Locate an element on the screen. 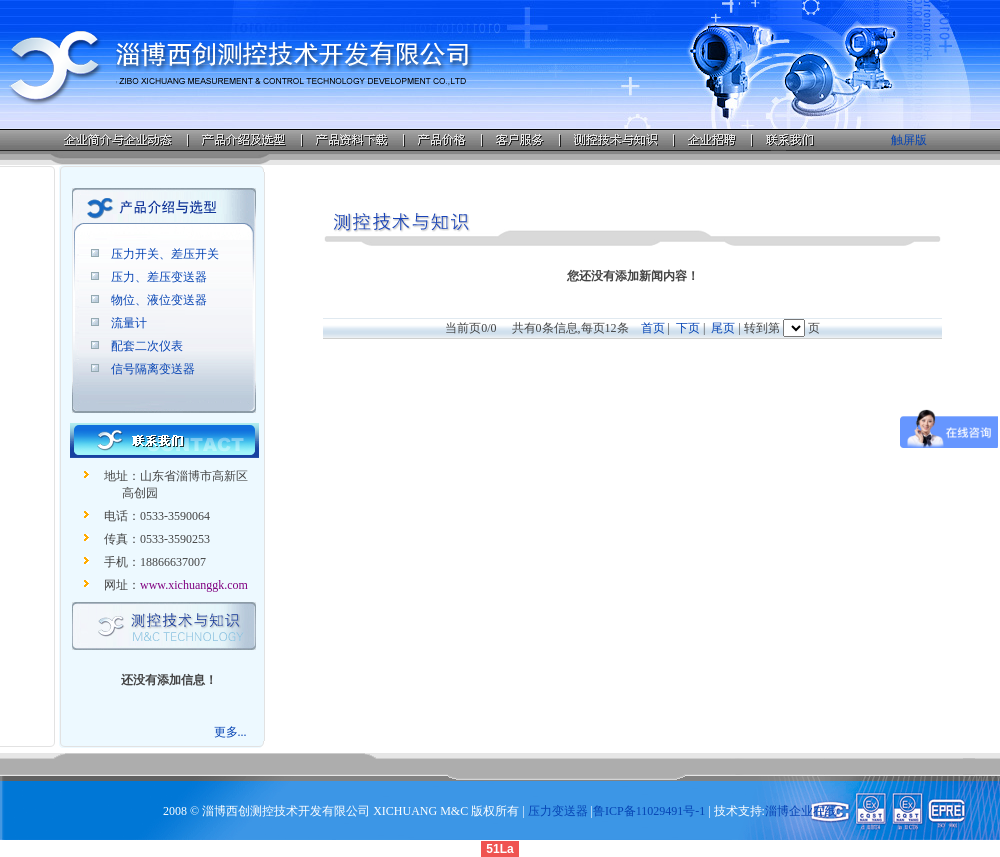  下页 is located at coordinates (688, 328).